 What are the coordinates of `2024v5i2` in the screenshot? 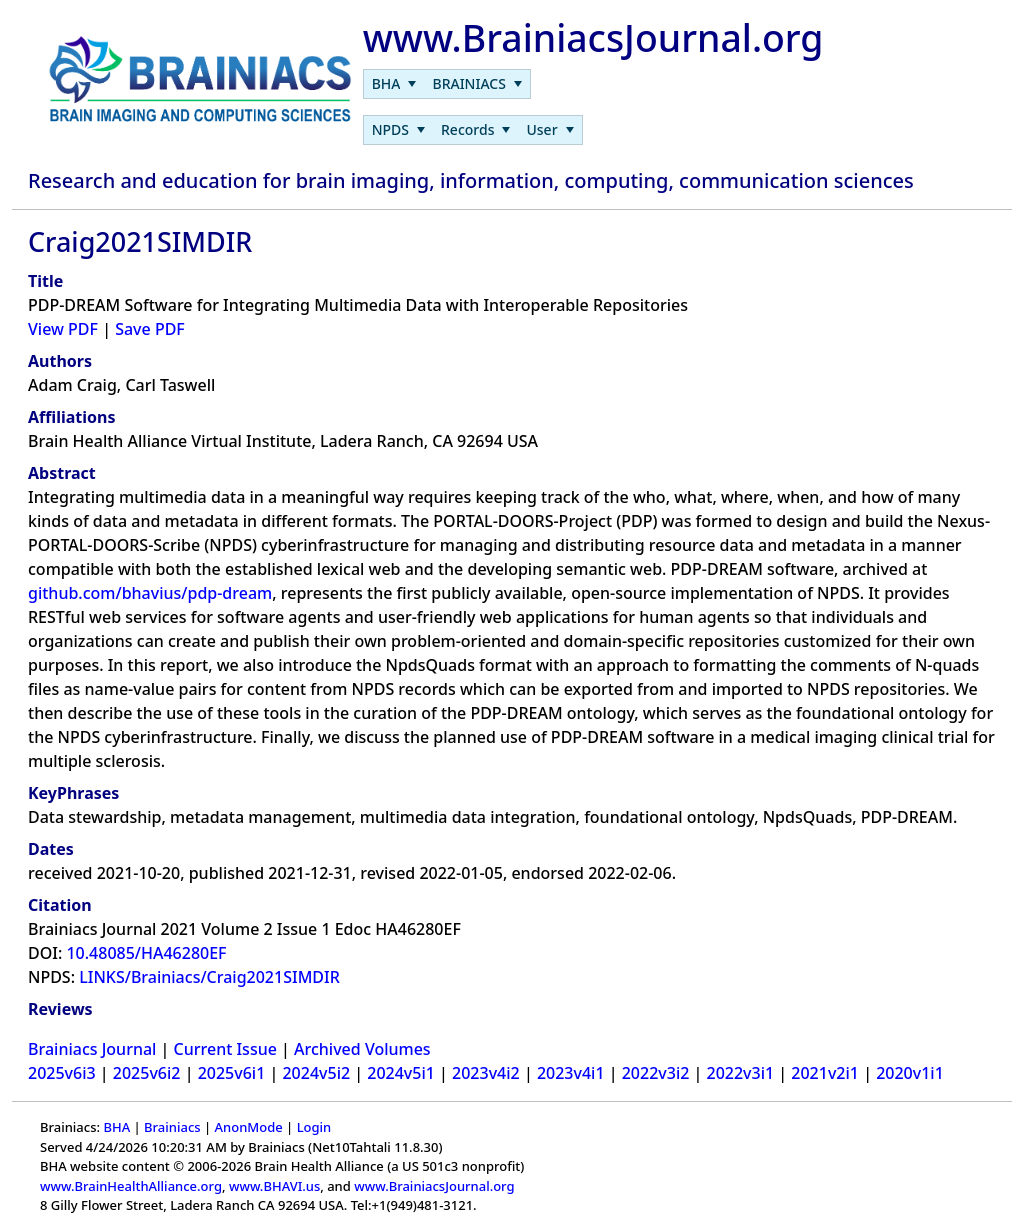 It's located at (316, 1073).